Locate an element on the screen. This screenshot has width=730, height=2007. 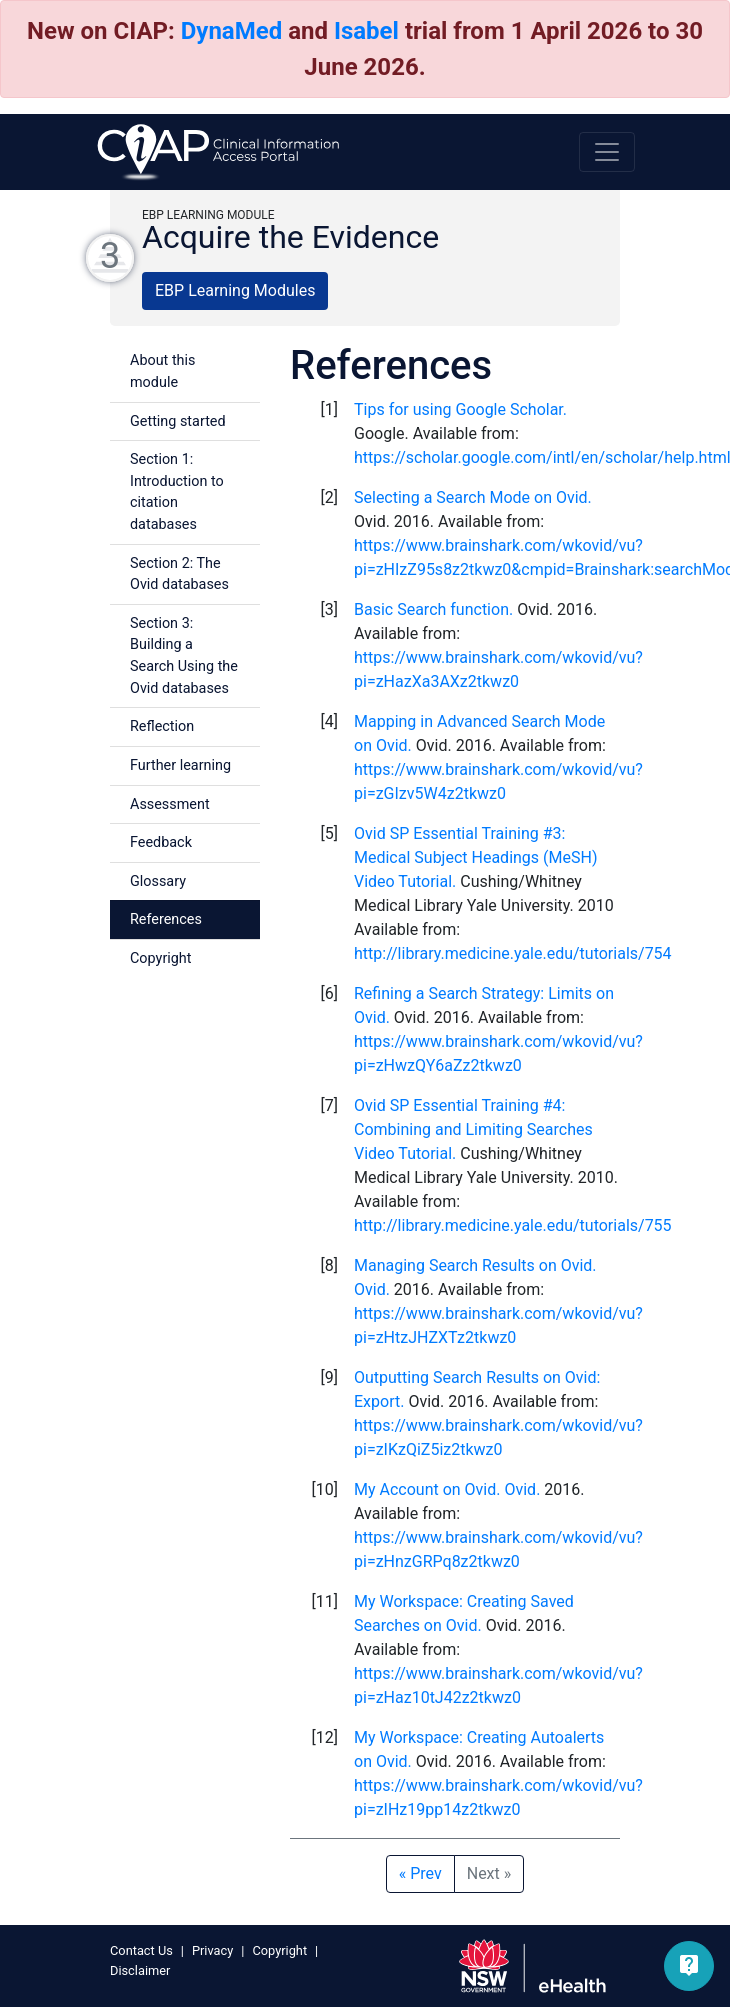
[Toggle navigation] is located at coordinates (607, 152).